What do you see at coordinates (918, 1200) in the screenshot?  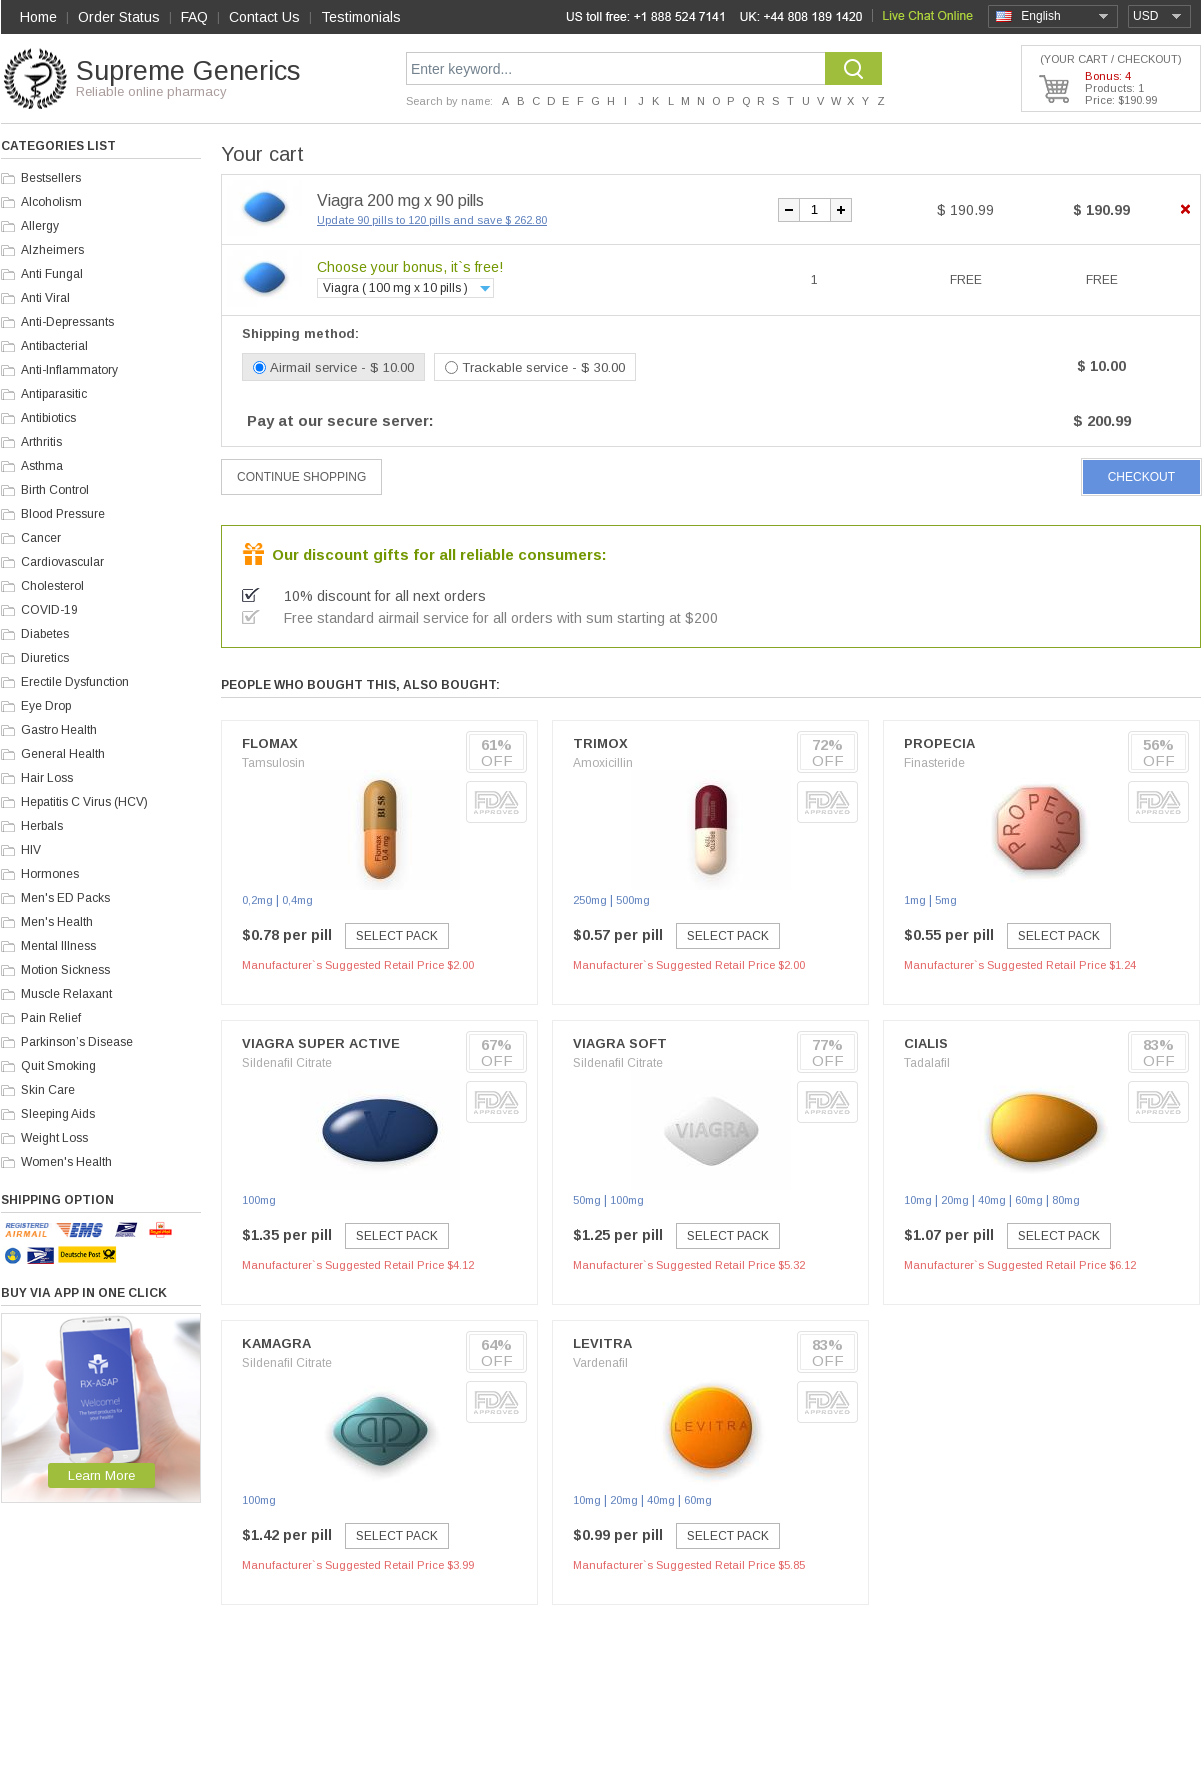 I see `10mg` at bounding box center [918, 1200].